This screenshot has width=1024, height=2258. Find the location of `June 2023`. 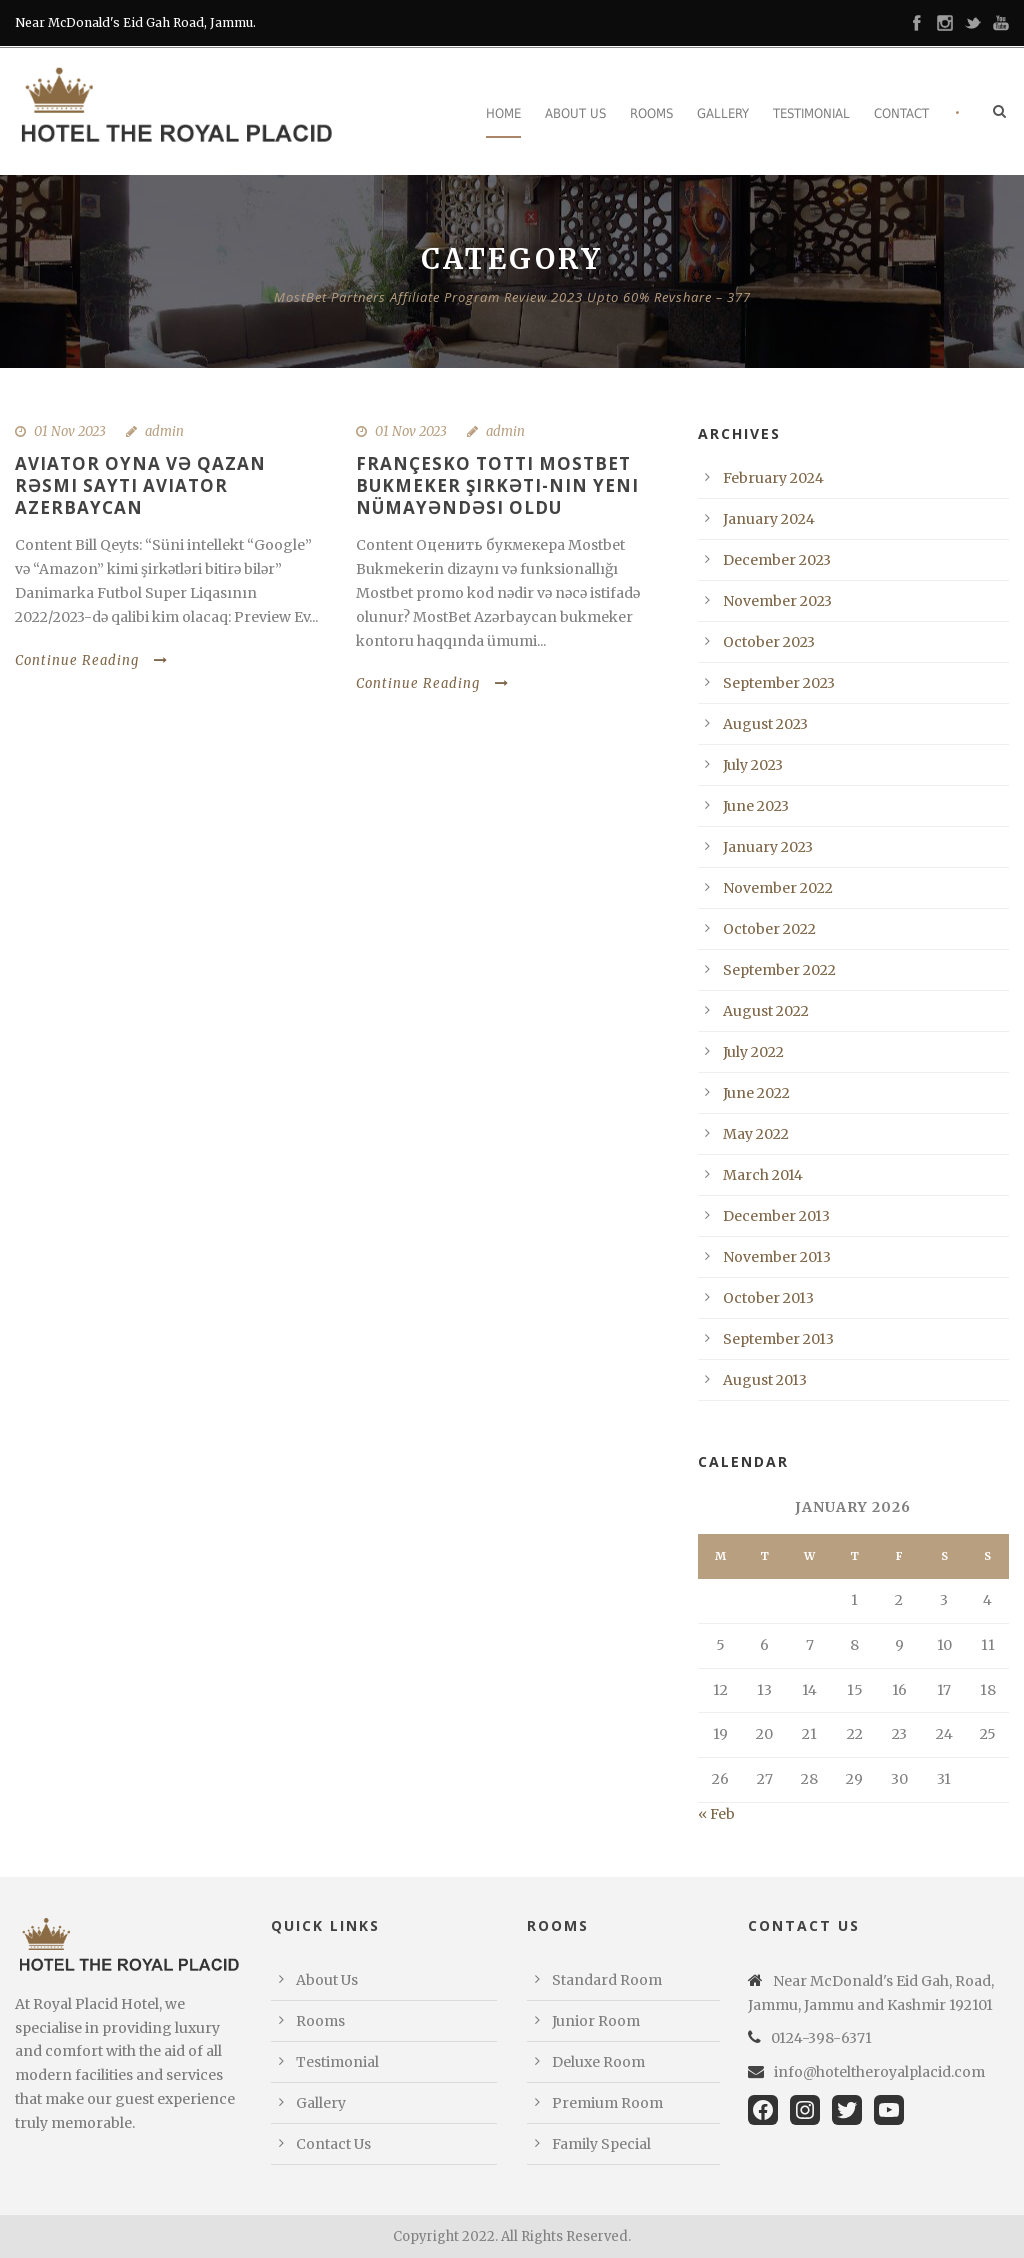

June 2023 is located at coordinates (756, 806).